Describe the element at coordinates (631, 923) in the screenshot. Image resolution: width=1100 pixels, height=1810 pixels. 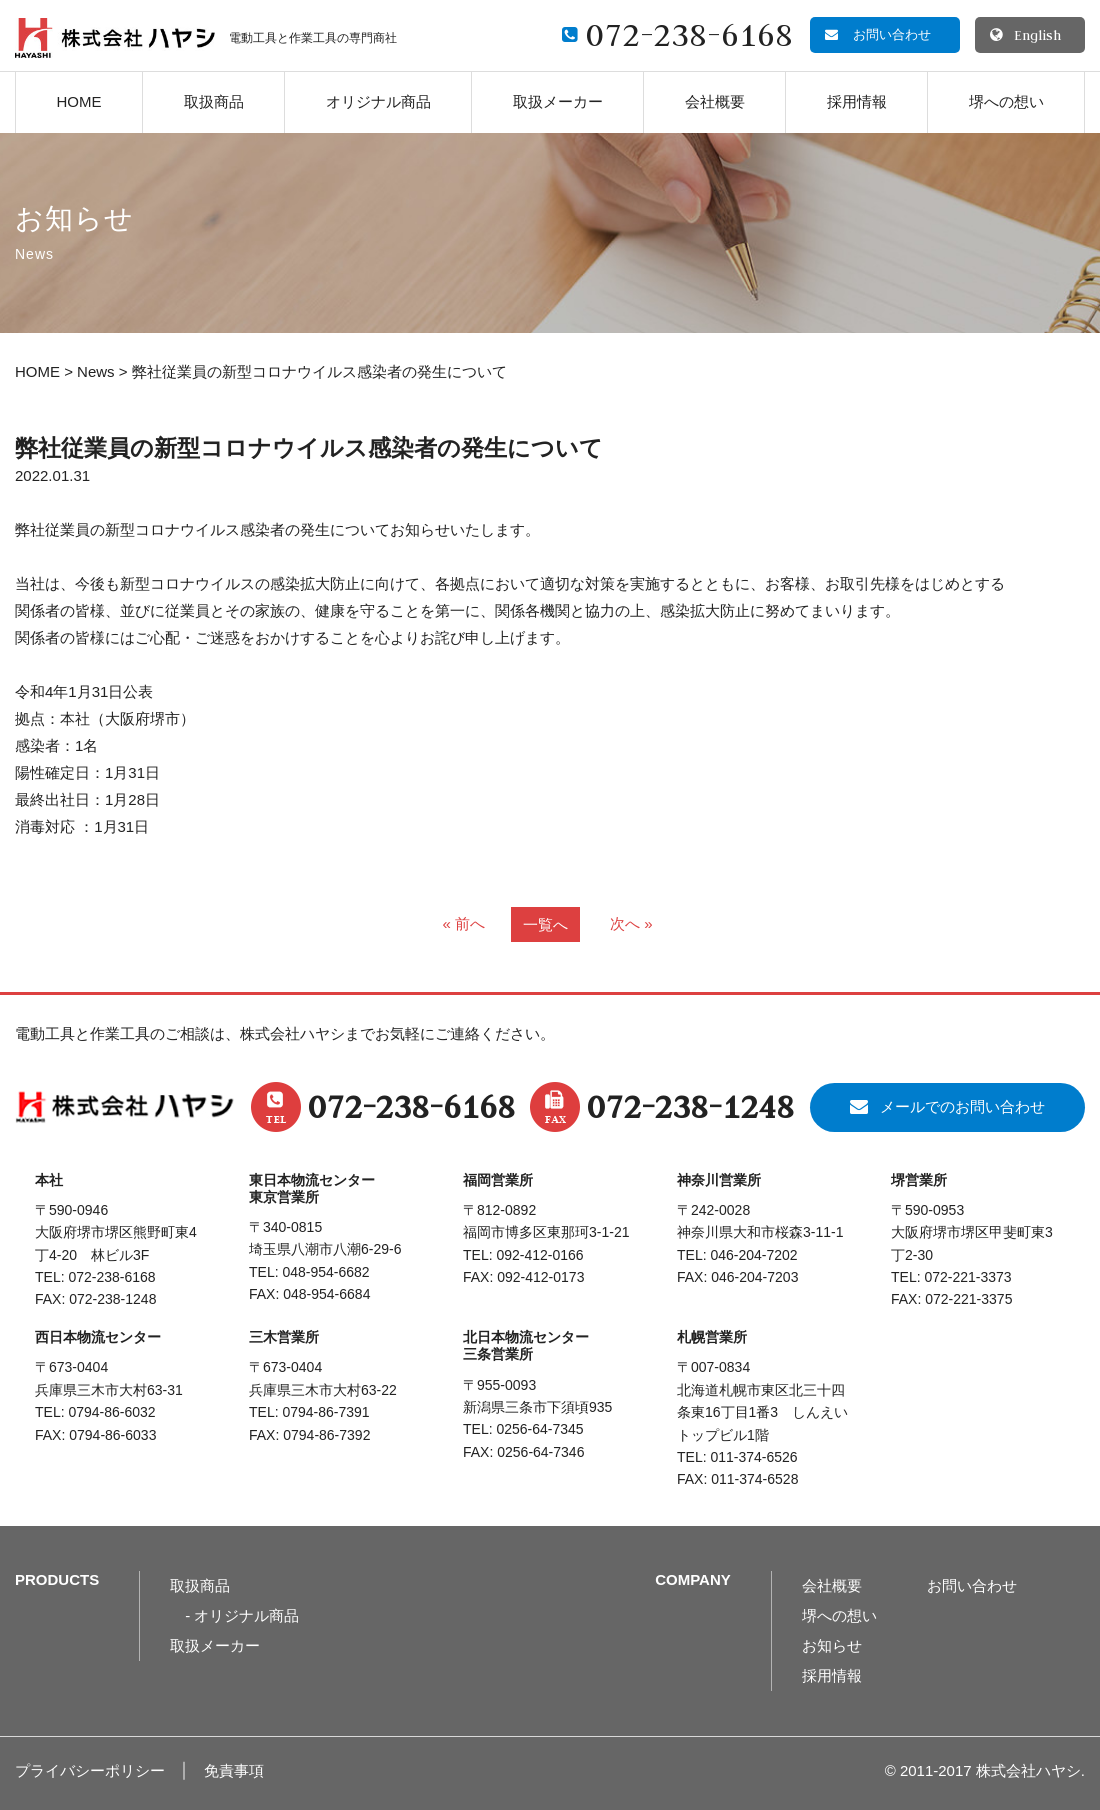
I see `次へ »` at that location.